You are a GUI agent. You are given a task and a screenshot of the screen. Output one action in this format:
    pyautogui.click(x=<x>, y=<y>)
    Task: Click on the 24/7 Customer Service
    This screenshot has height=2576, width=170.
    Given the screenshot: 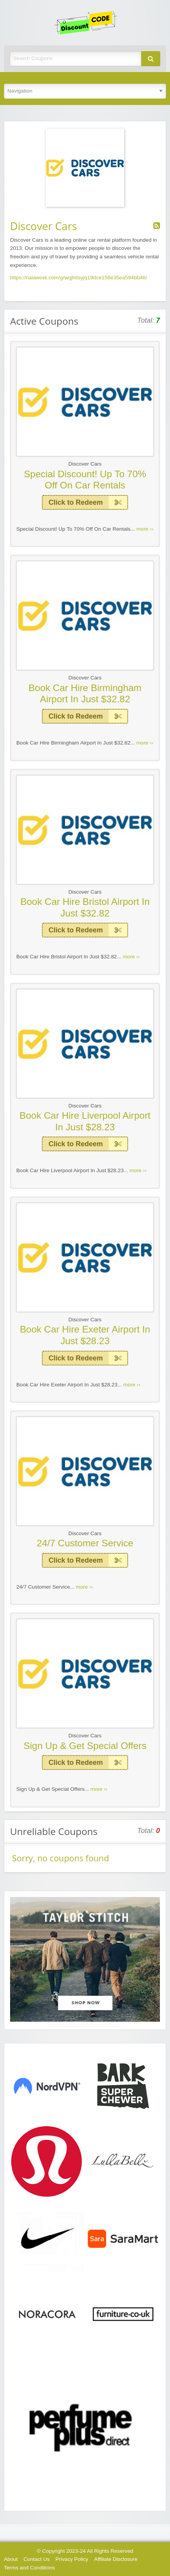 What is the action you would take?
    pyautogui.click(x=85, y=1543)
    